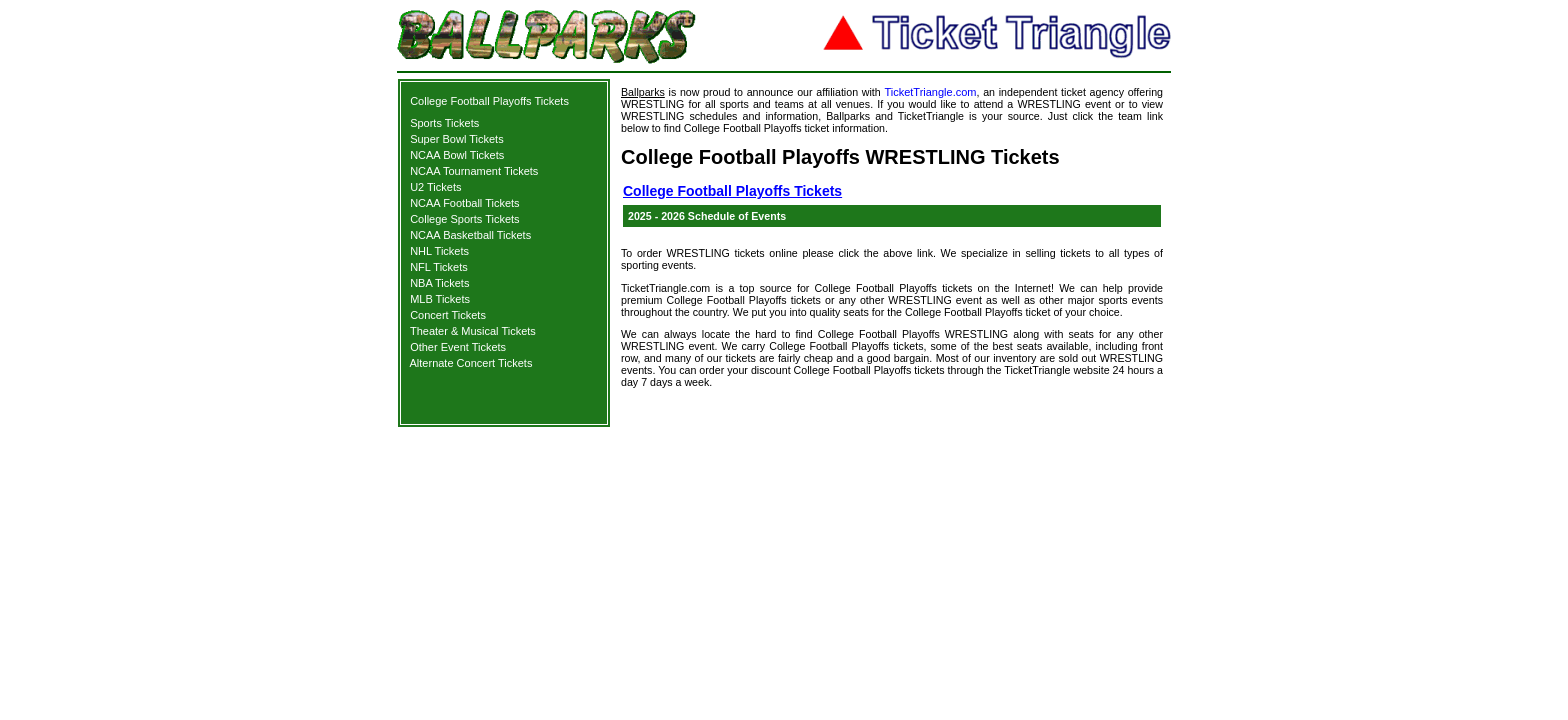 This screenshot has height=720, width=1568. I want to click on Other Event Tickets, so click(458, 347).